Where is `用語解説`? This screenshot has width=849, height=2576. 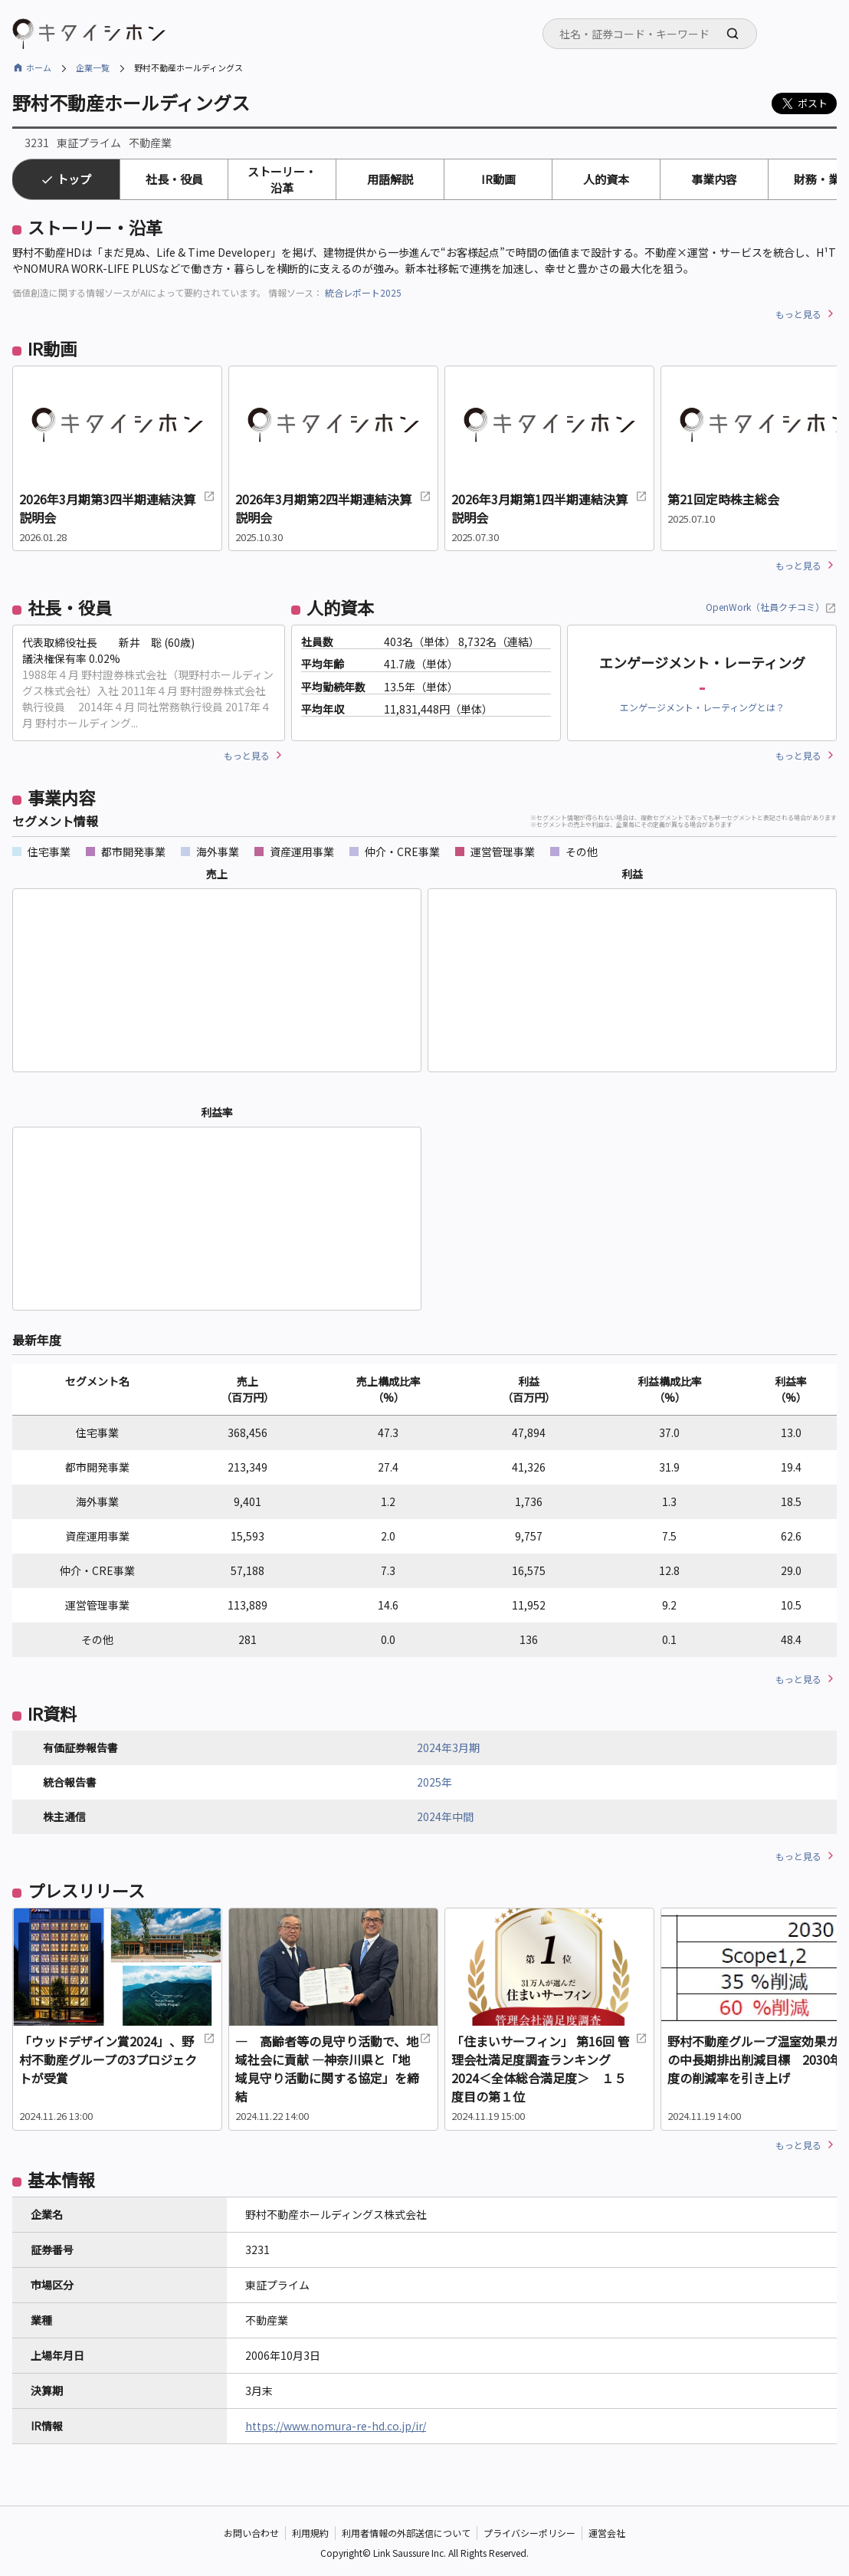
用語解説 is located at coordinates (390, 179).